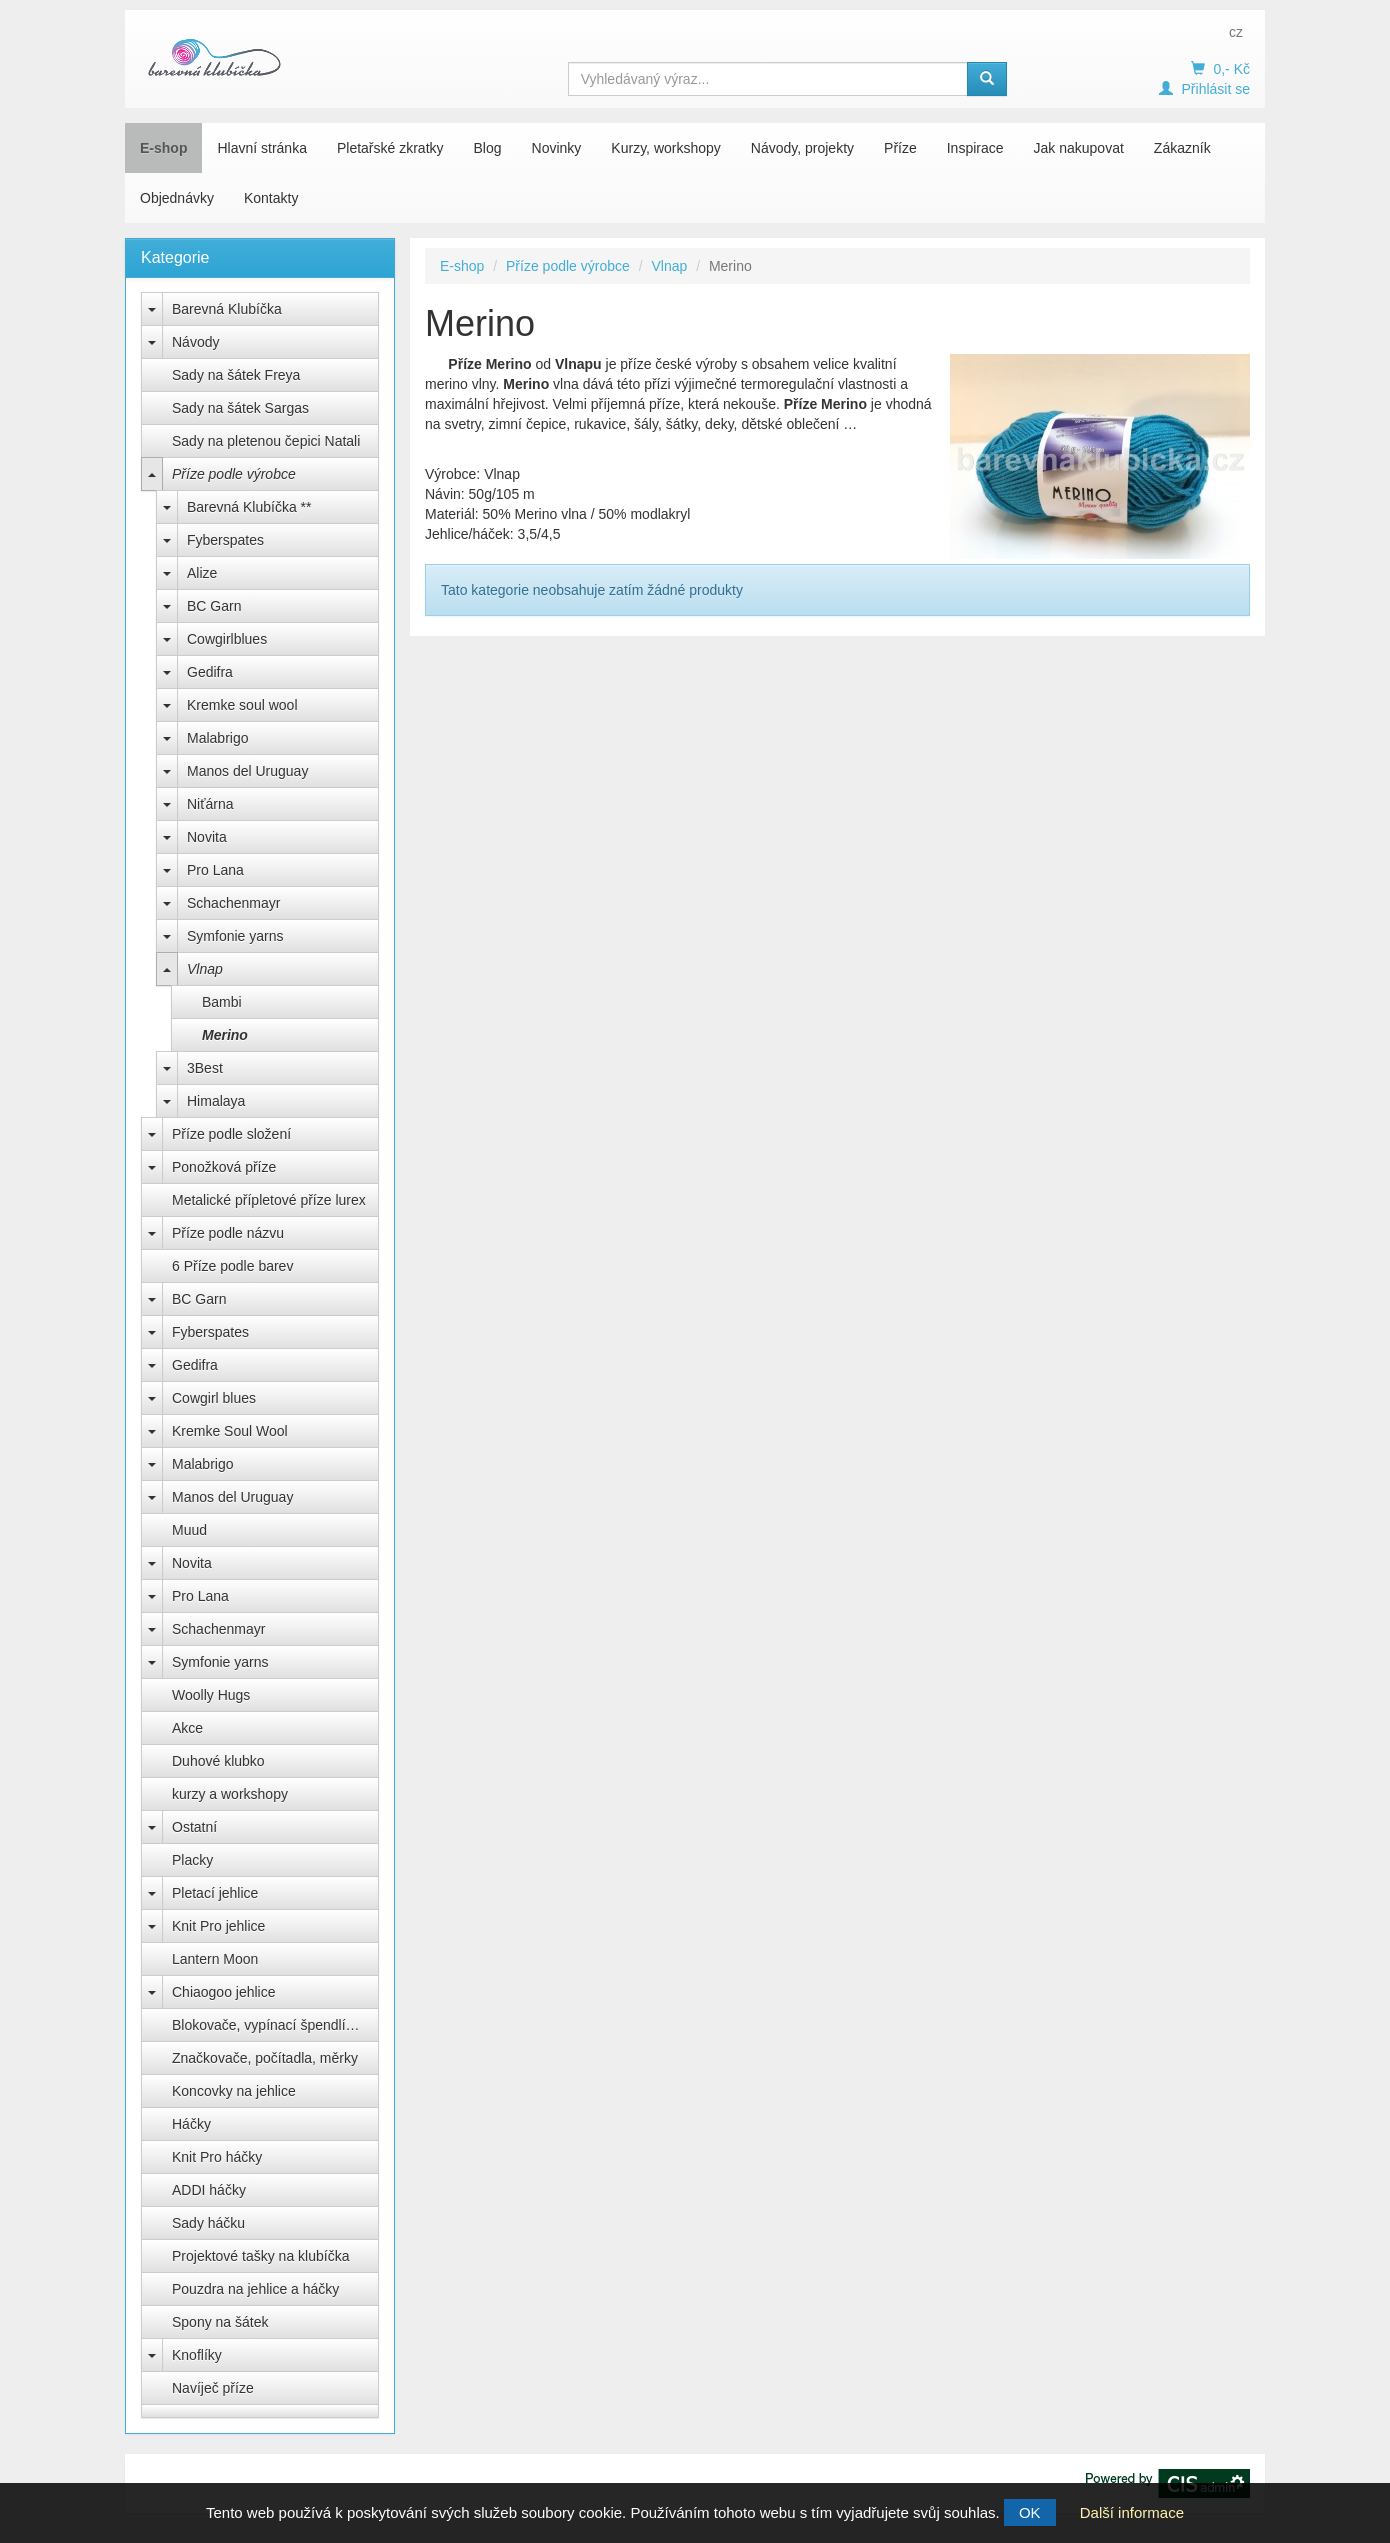  Describe the element at coordinates (218, 1926) in the screenshot. I see `Knit Pro jehlice` at that location.